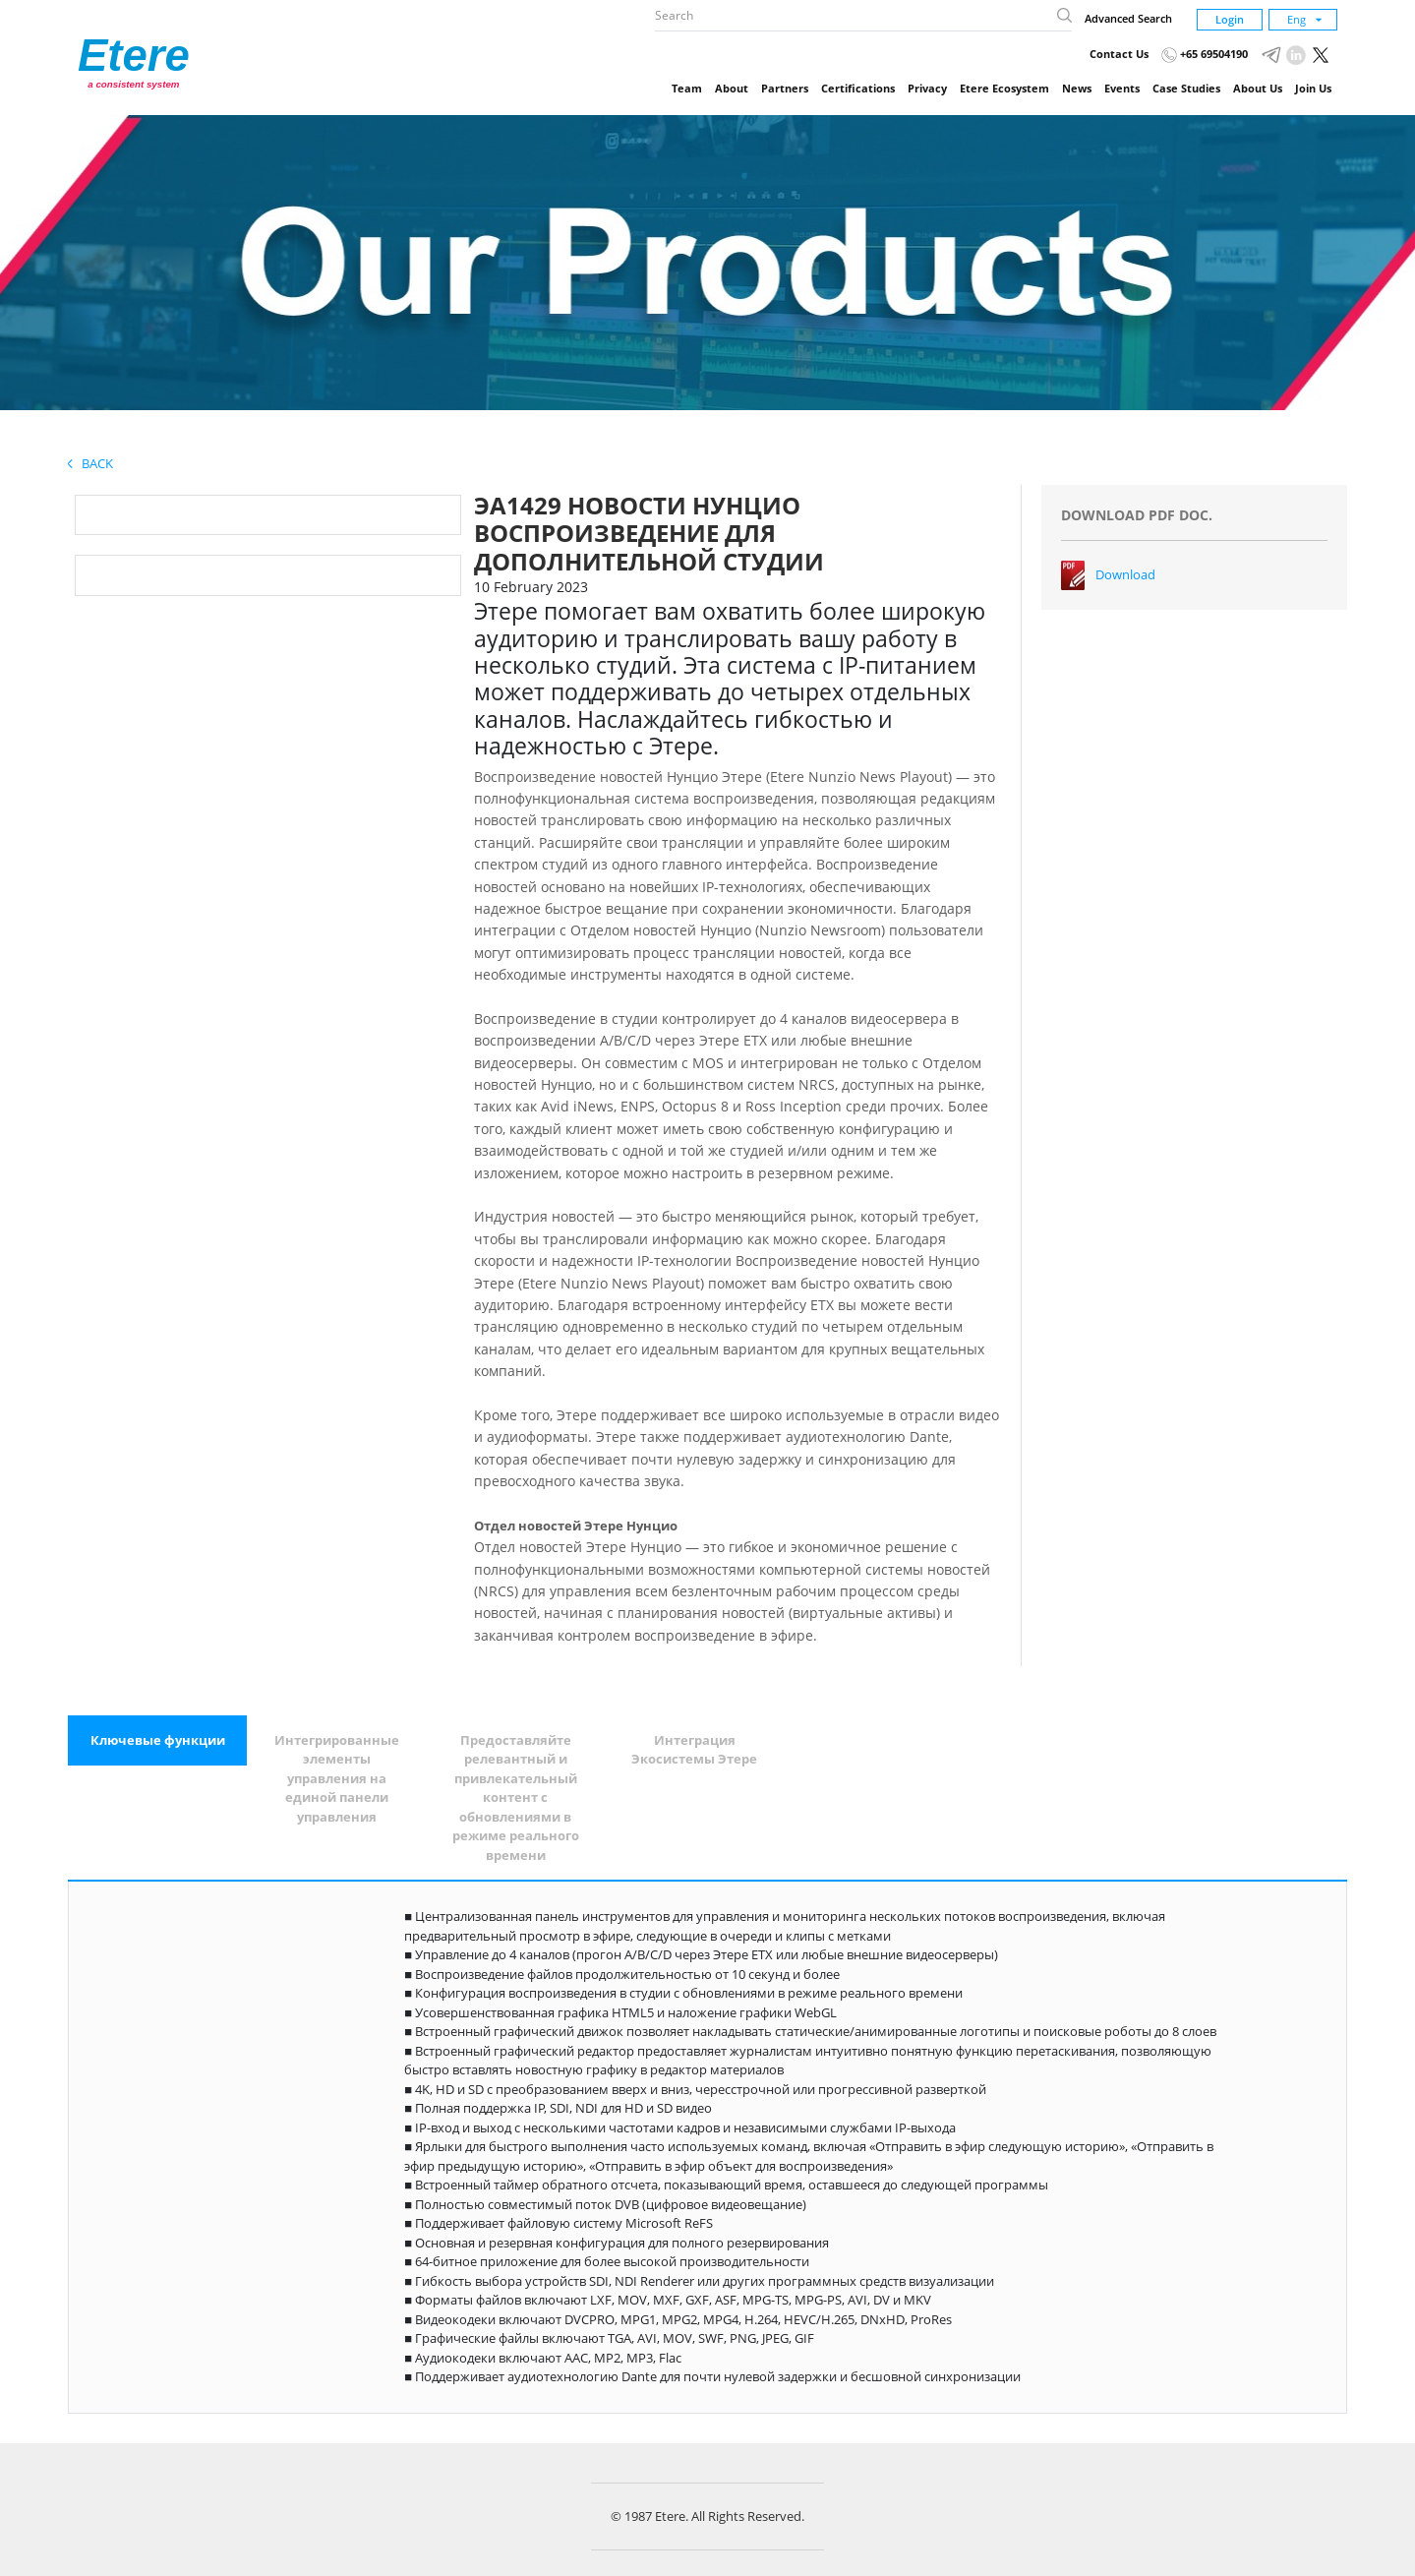 This screenshot has height=2576, width=1415. What do you see at coordinates (731, 88) in the screenshot?
I see `About` at bounding box center [731, 88].